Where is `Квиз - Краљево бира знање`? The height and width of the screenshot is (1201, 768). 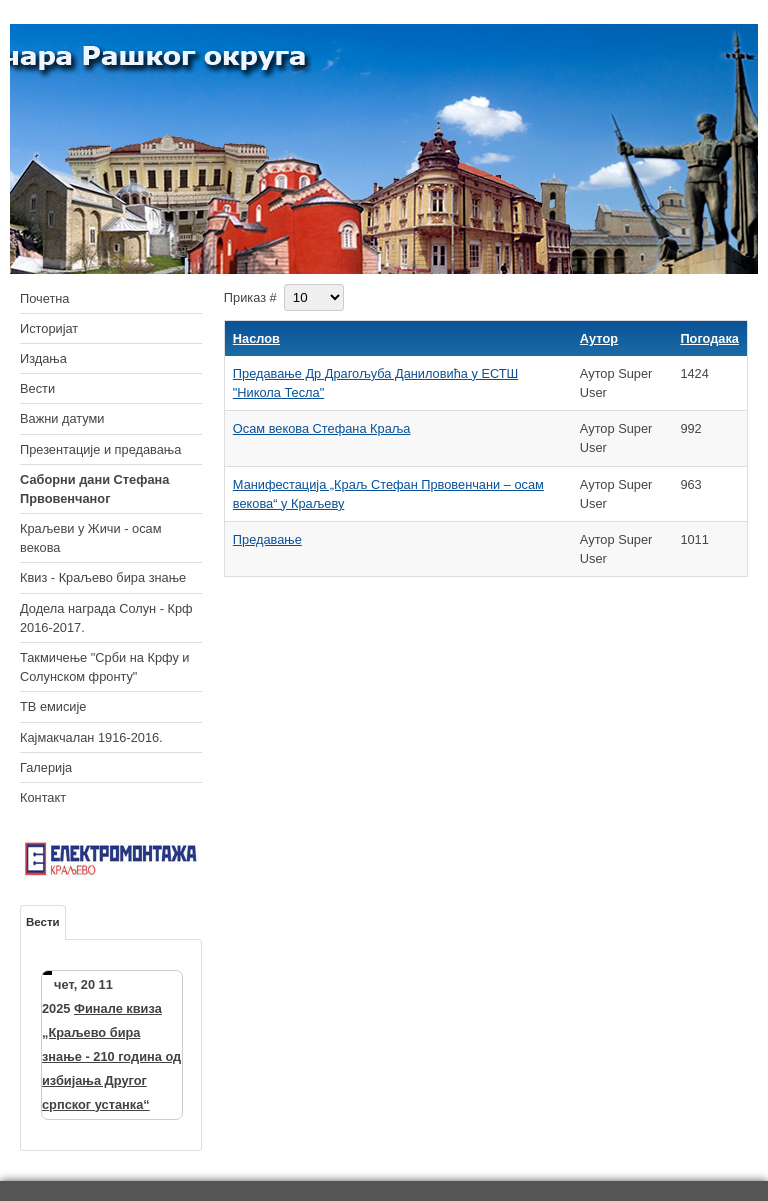 Квиз - Краљево бира знање is located at coordinates (103, 577).